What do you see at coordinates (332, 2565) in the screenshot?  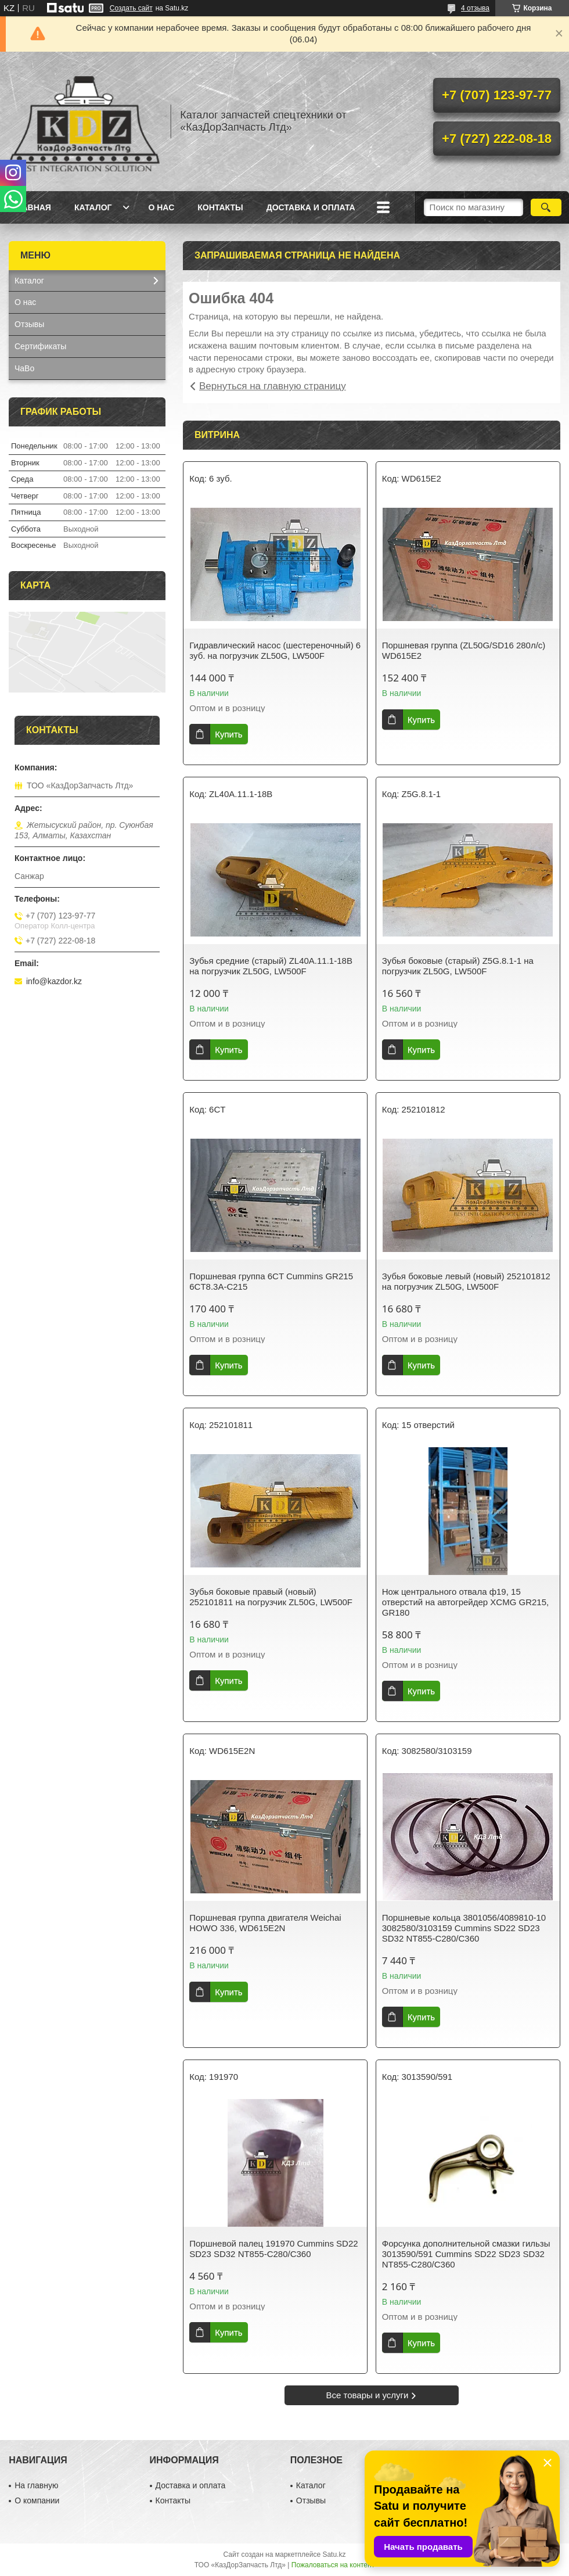 I see `Пожаловаться на контент` at bounding box center [332, 2565].